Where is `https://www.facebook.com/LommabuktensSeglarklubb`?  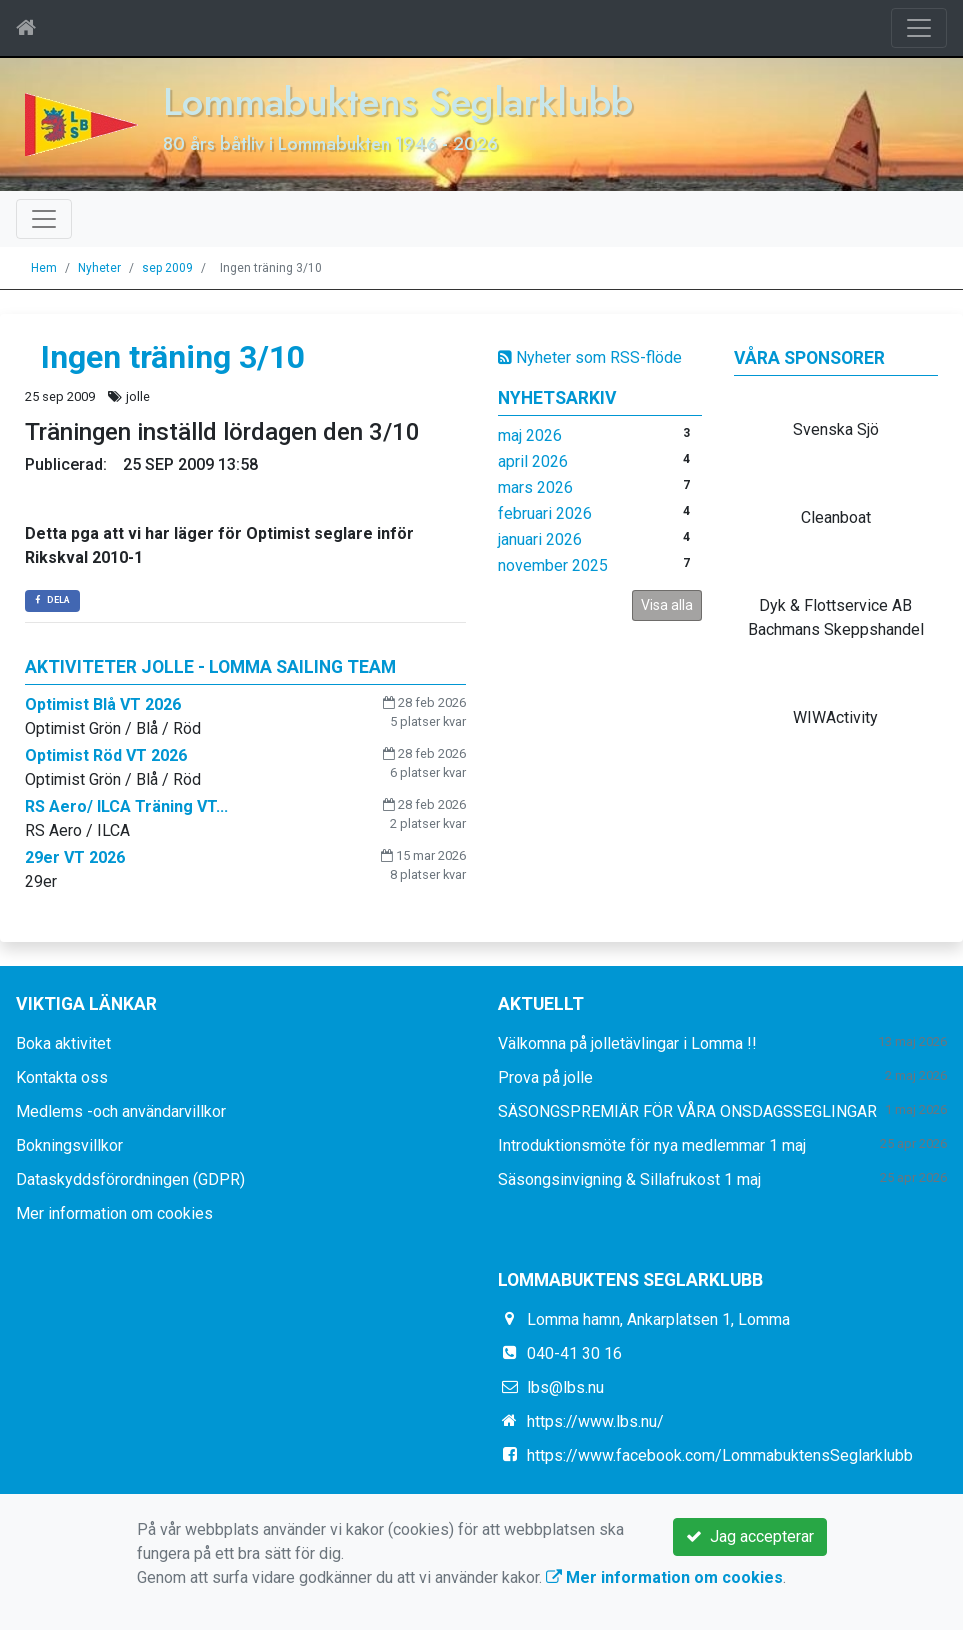
https://www.facebook.com/LommabuktensSeglarklubb is located at coordinates (720, 1455).